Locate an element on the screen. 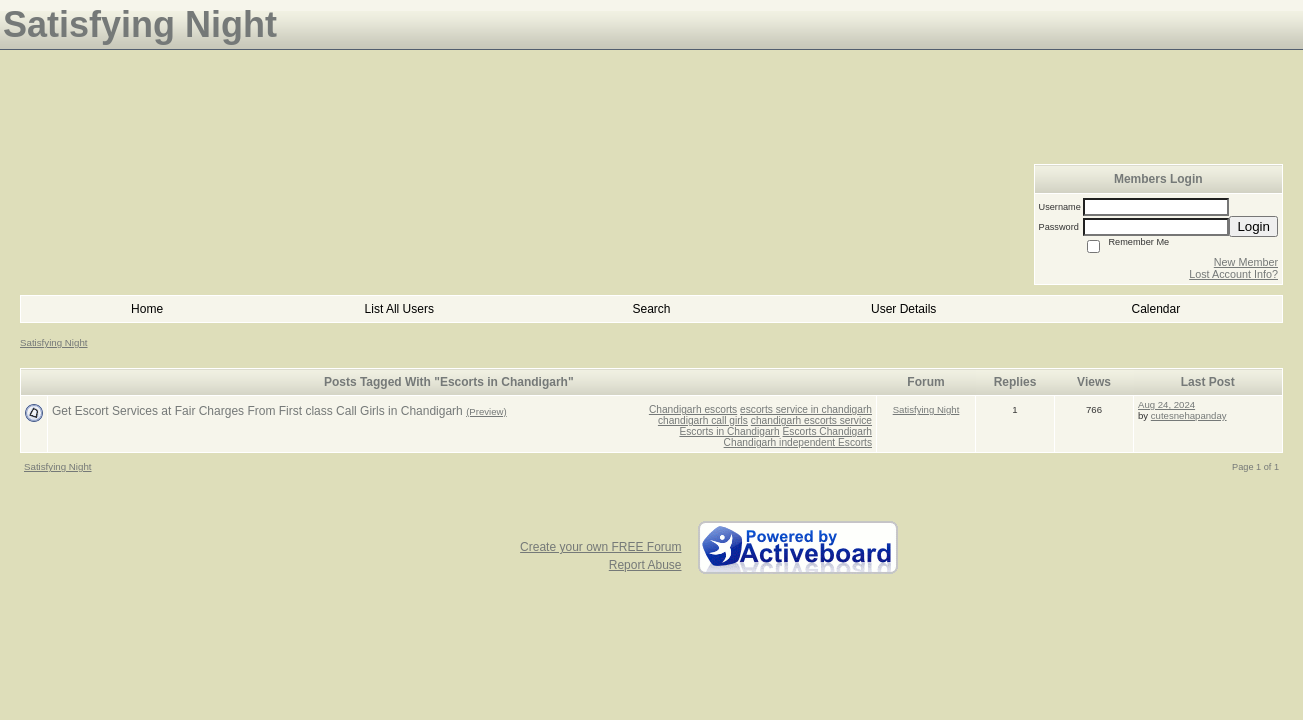  Create your own FREE Forum is located at coordinates (600, 547).